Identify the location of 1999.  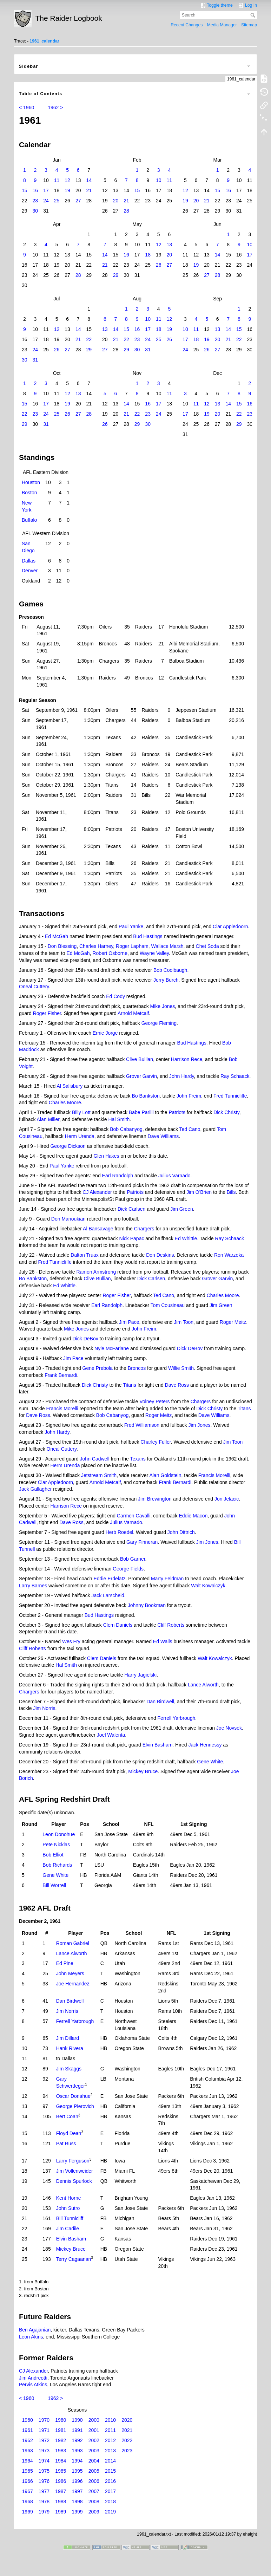
(77, 2512).